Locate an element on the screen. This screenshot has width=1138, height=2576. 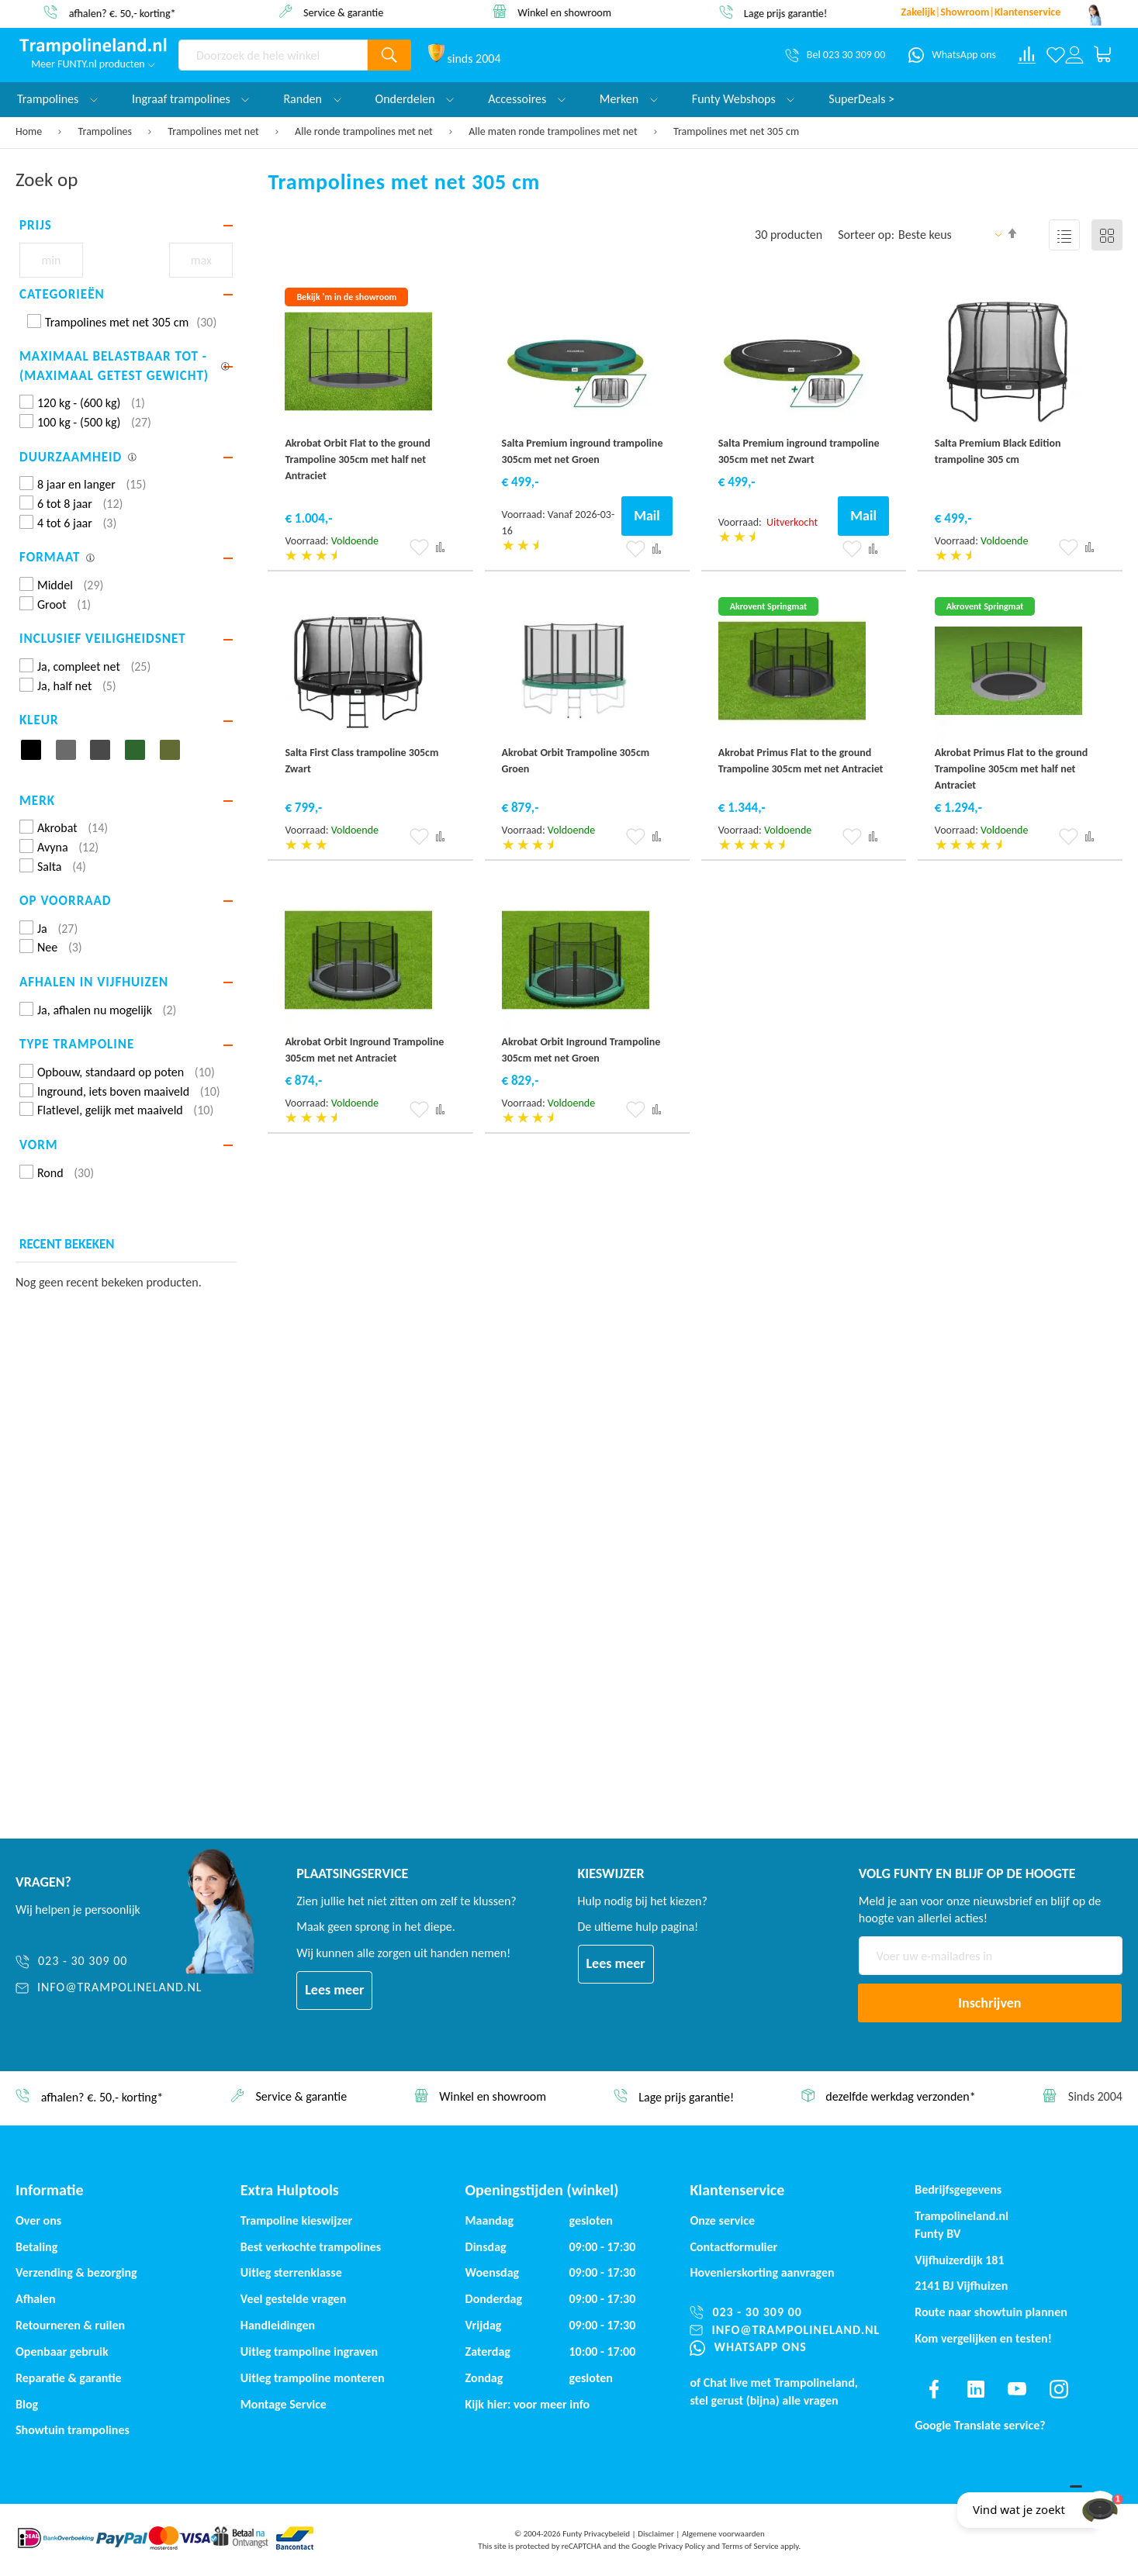
Blog is located at coordinates (27, 2404).